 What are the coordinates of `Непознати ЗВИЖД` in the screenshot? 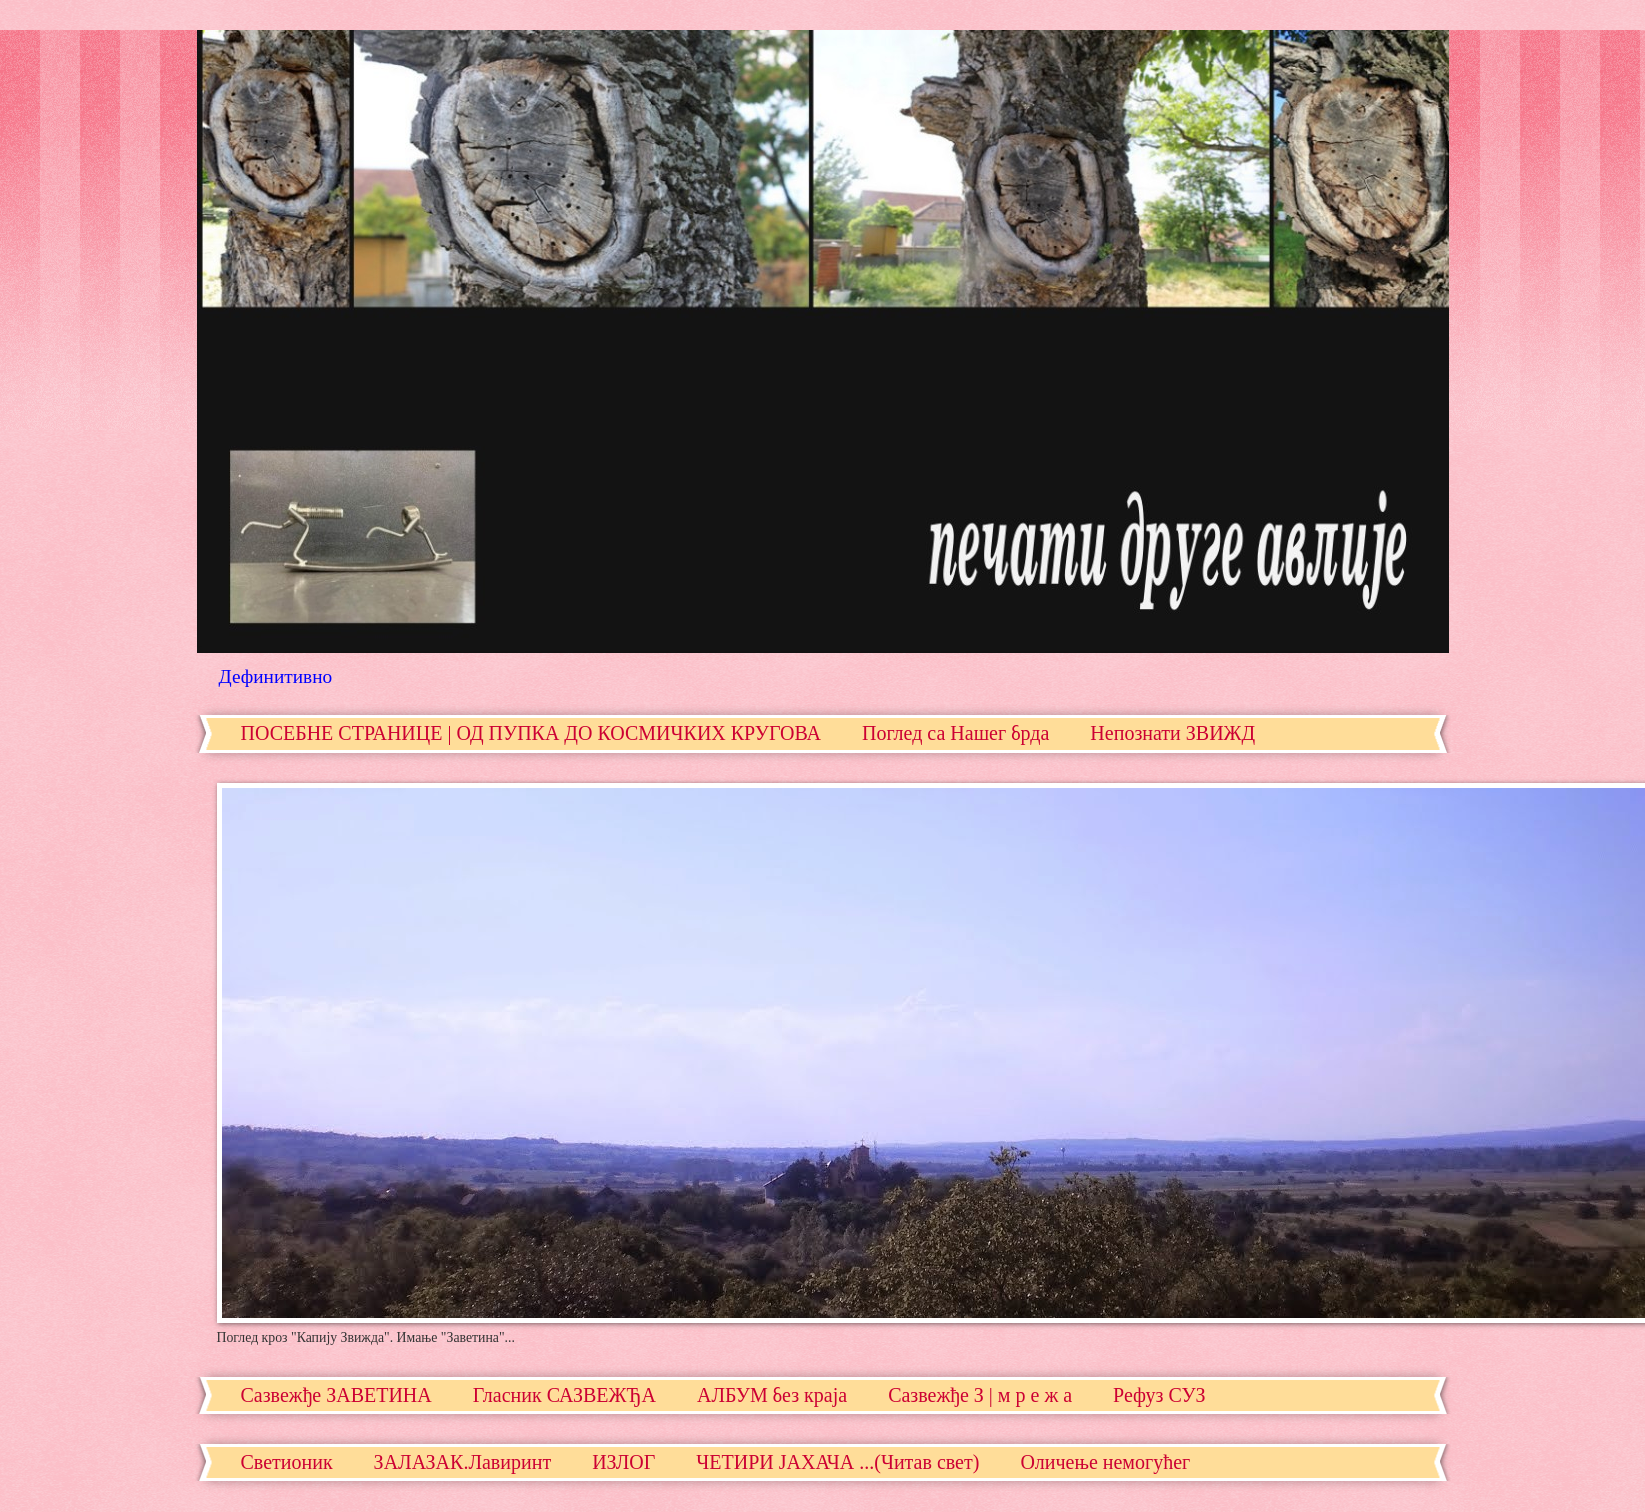 It's located at (1172, 733).